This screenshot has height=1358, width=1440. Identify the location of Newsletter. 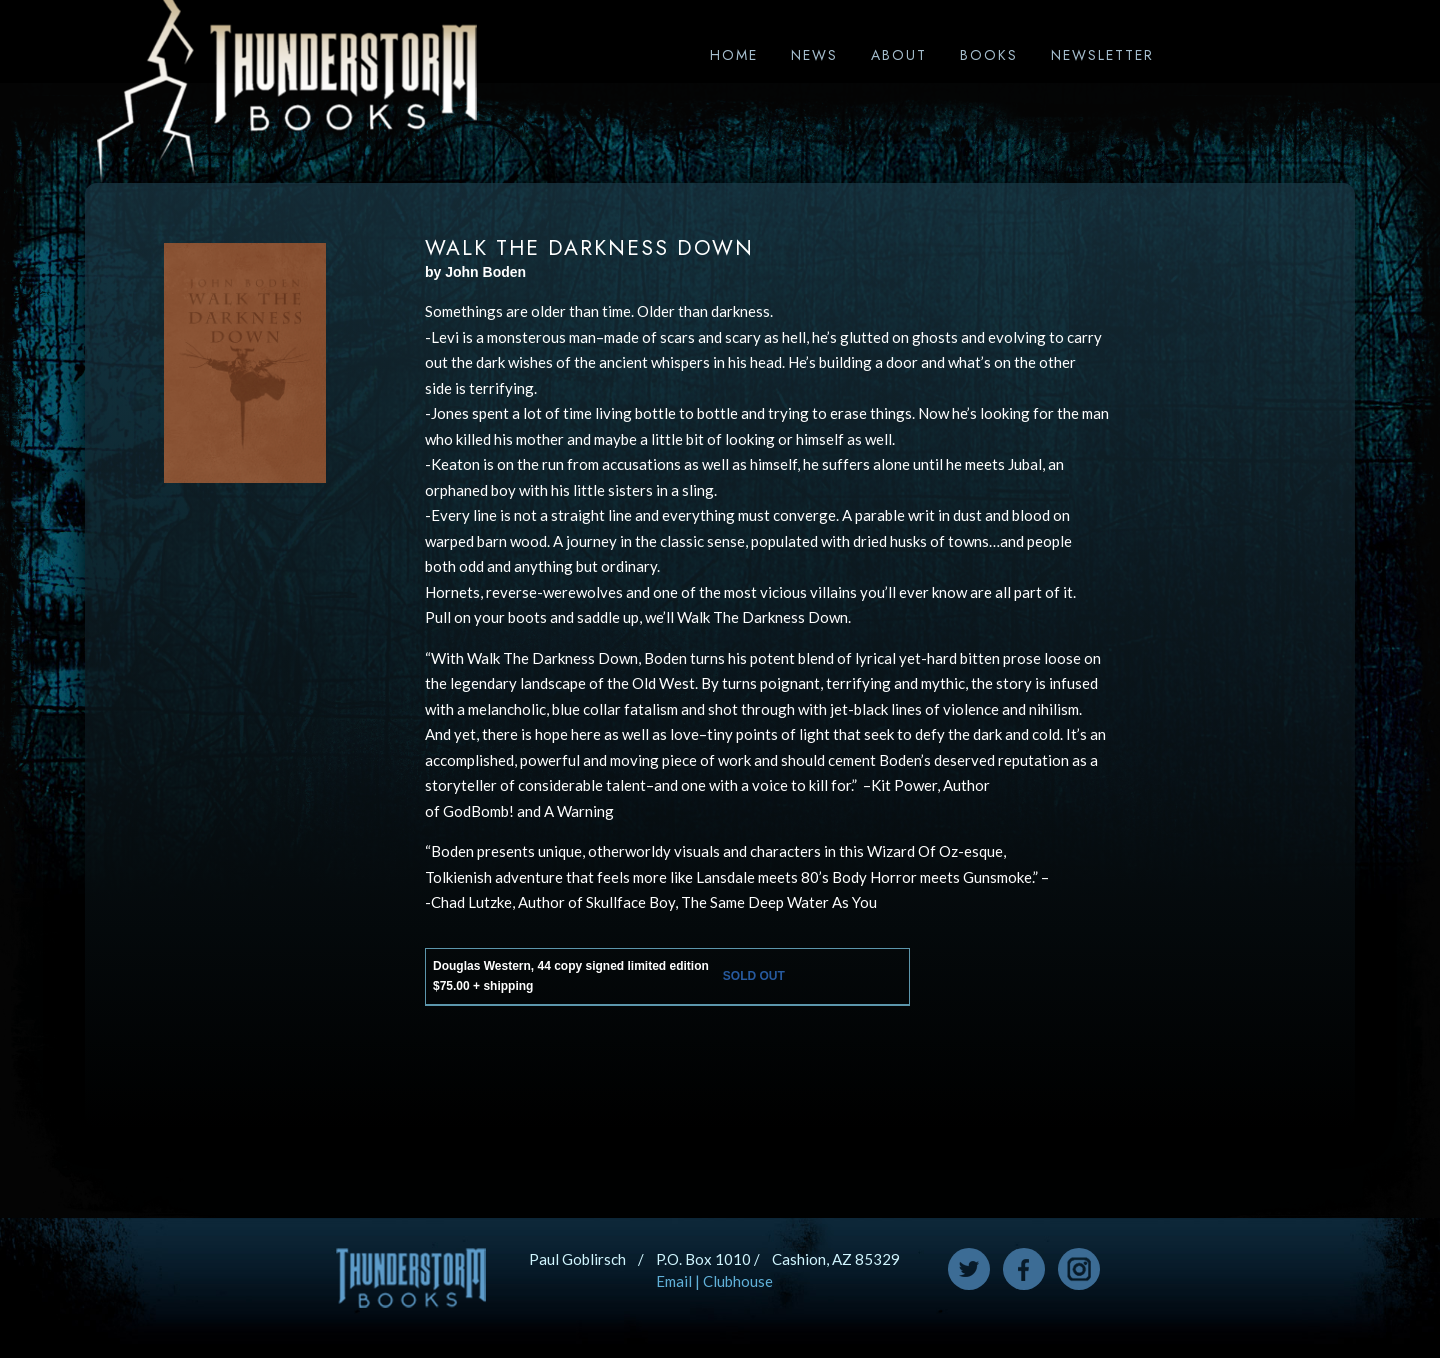
(1102, 55).